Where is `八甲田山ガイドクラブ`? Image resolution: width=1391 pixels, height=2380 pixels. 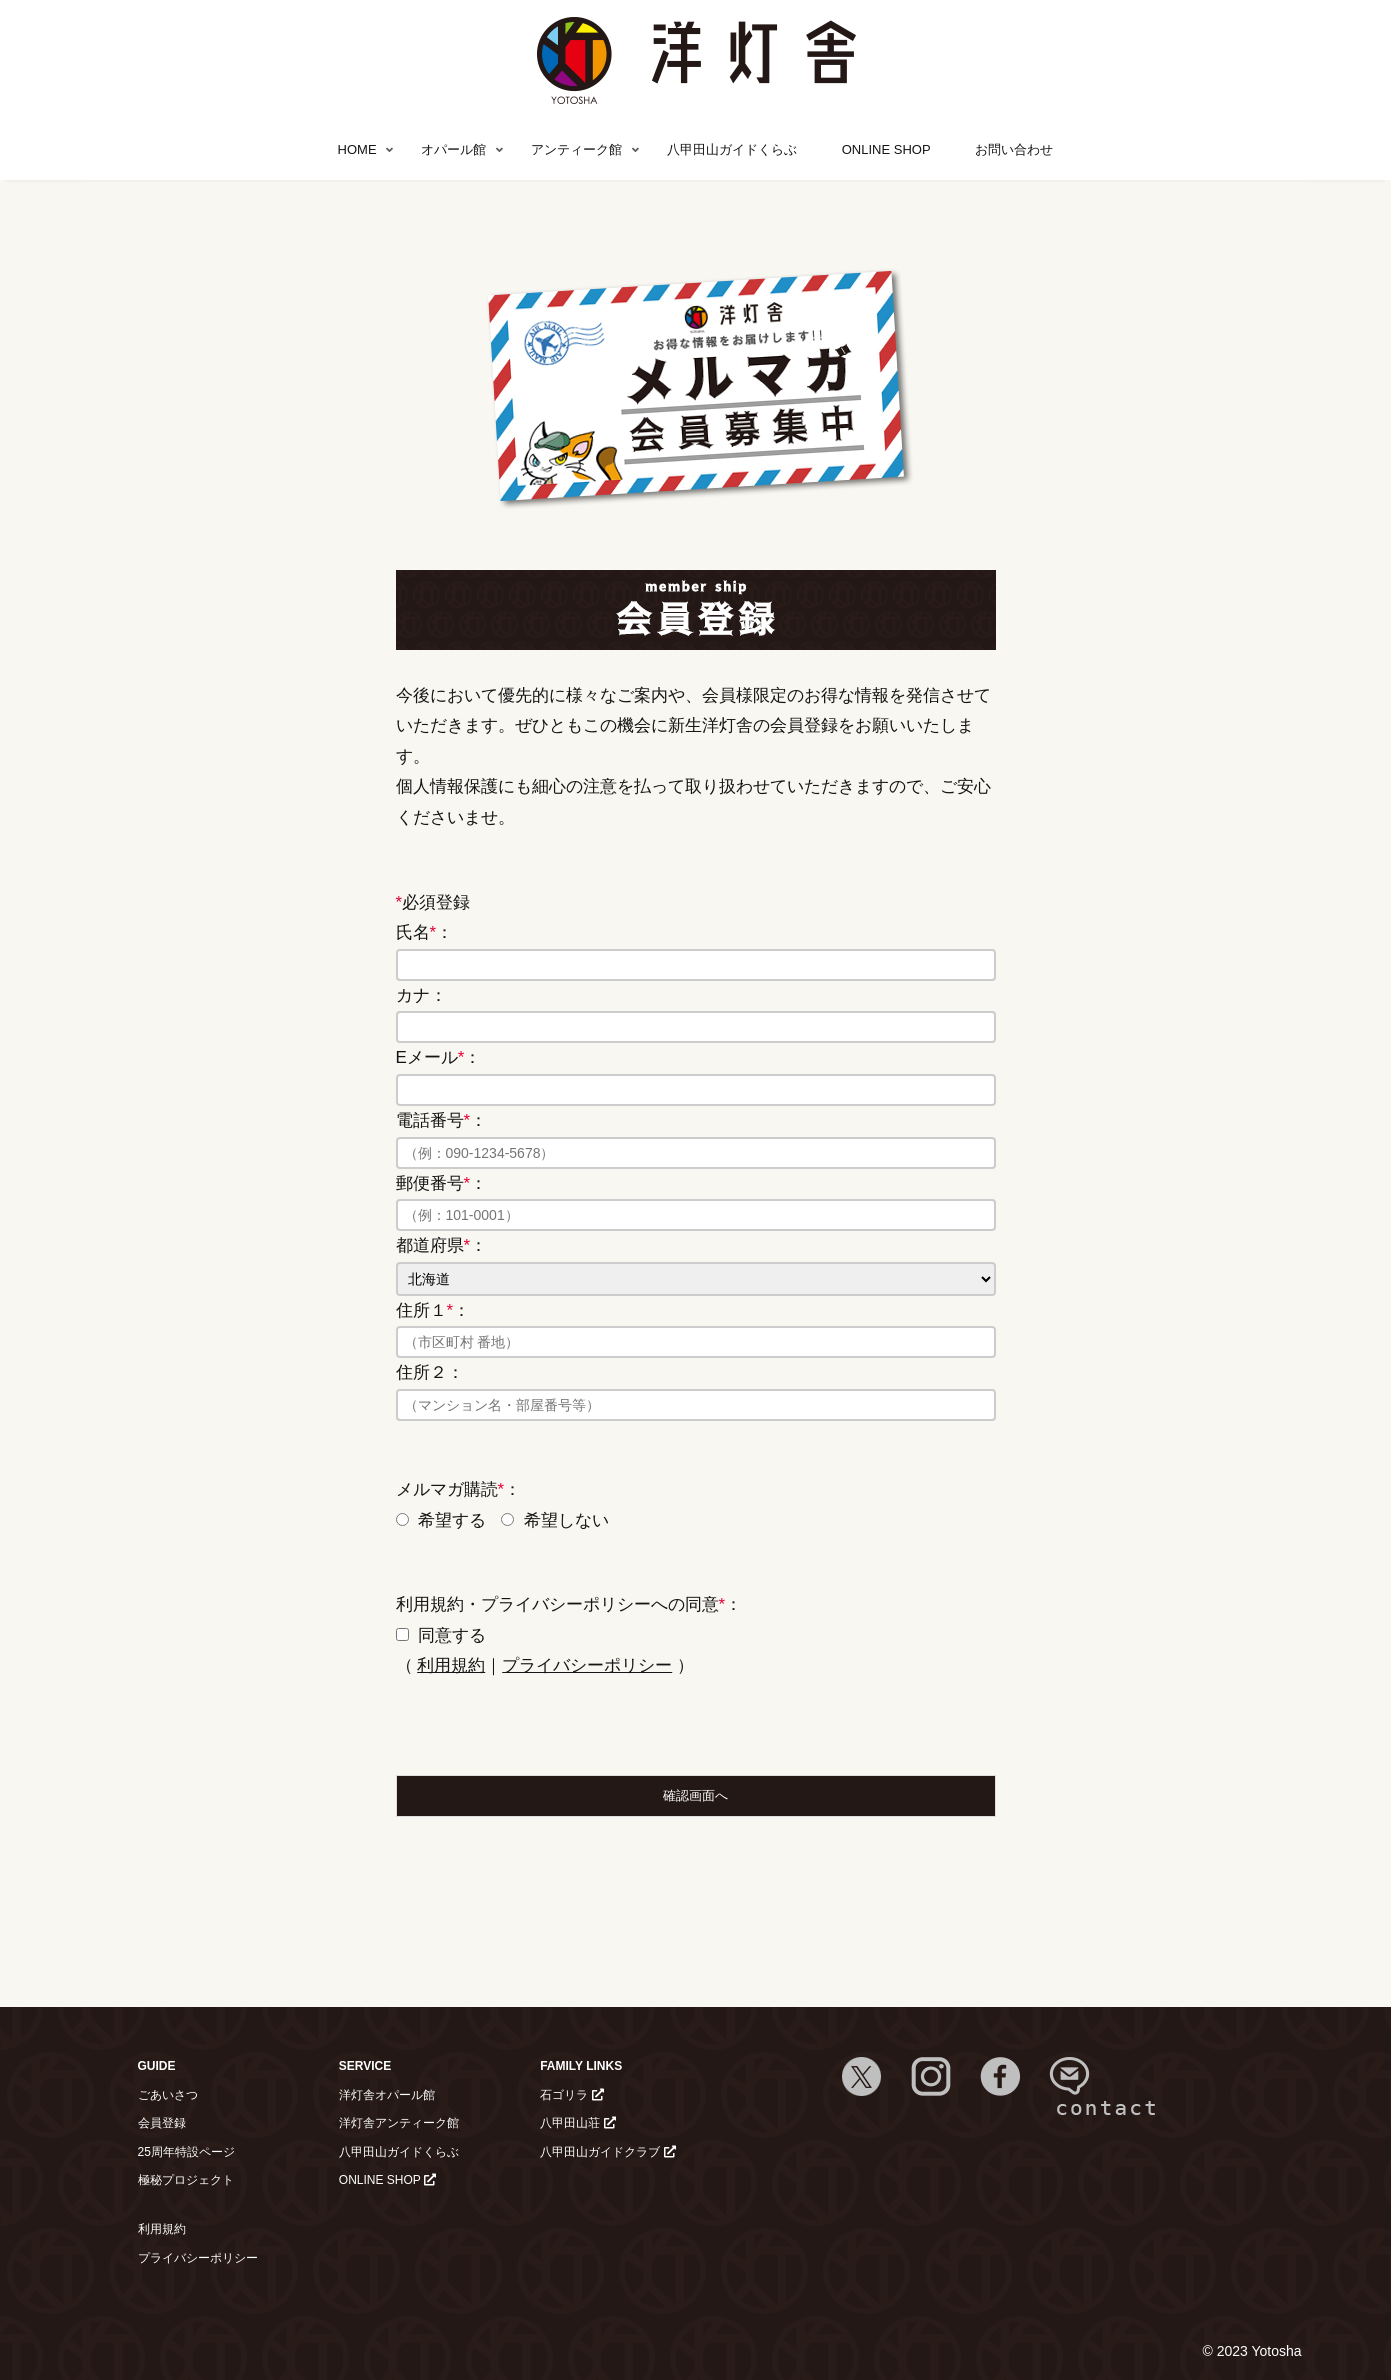
八甲田山ガイドクラブ is located at coordinates (607, 2152).